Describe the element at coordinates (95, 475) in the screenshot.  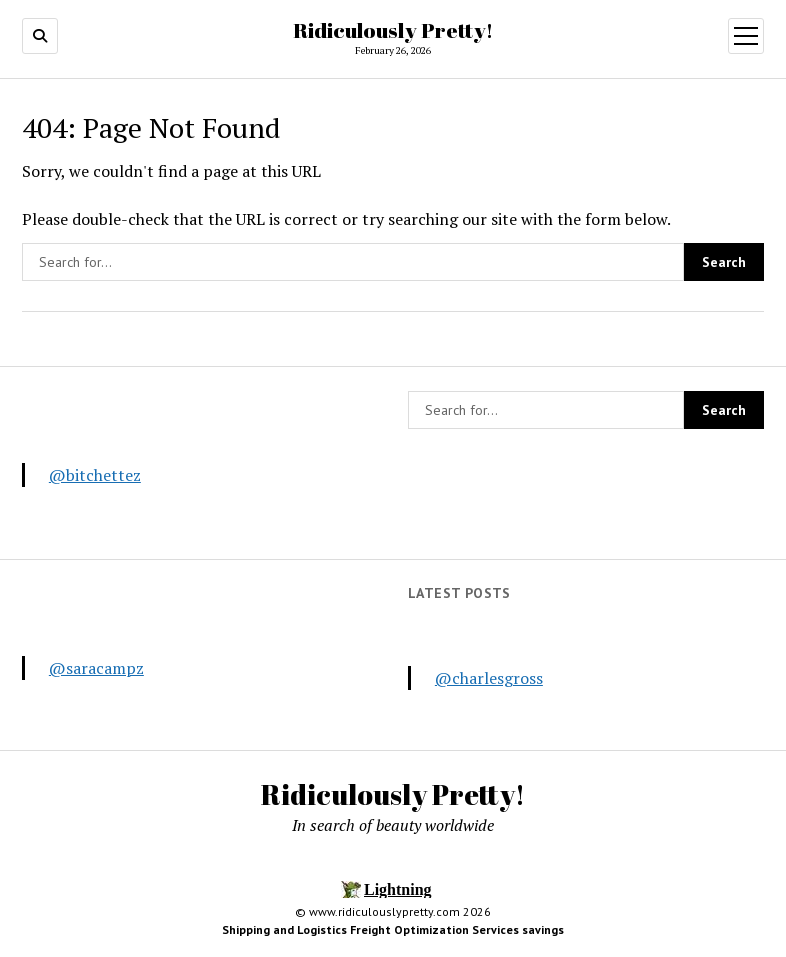
I see `@bitchettez` at that location.